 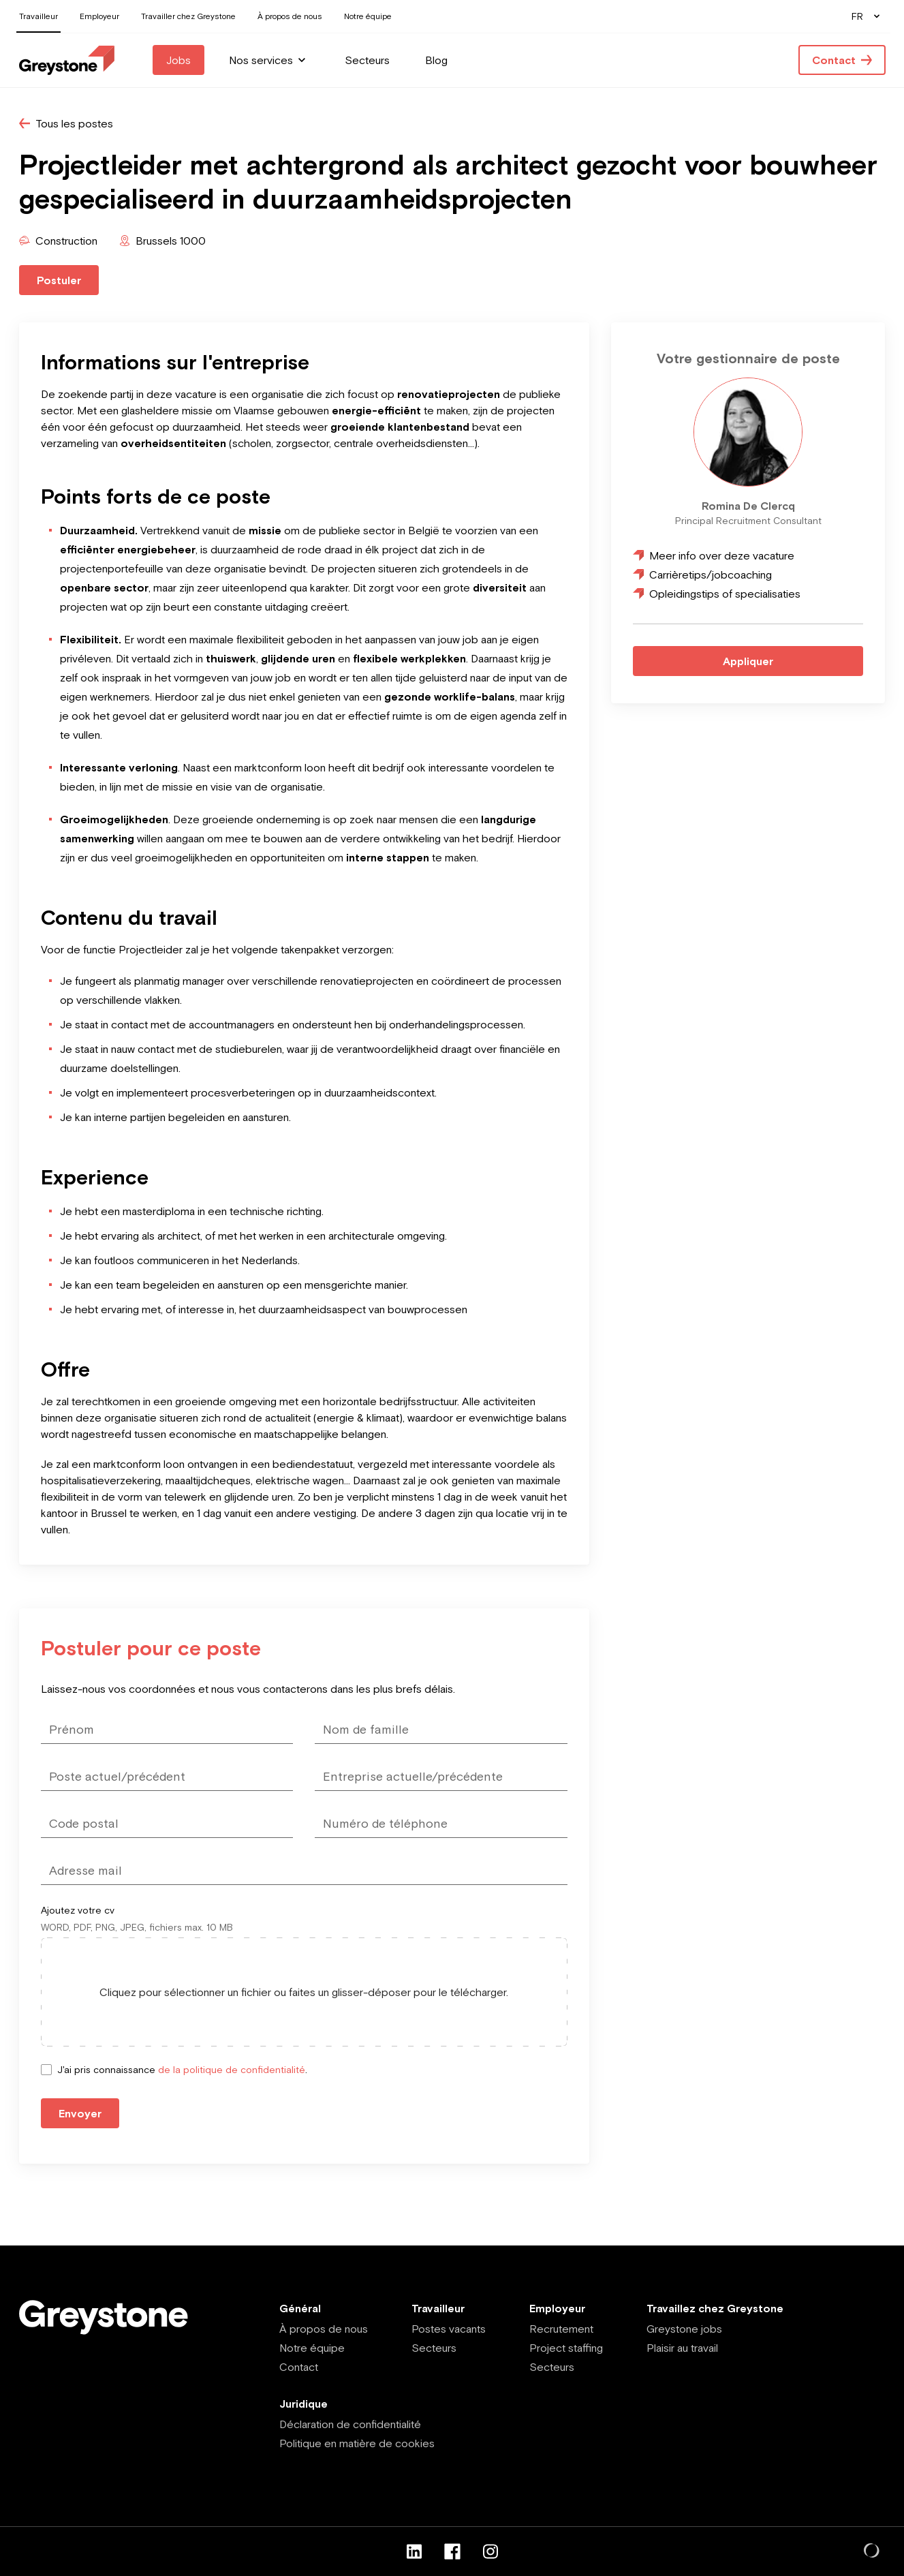 I want to click on Secteurs, so click(x=433, y=2348).